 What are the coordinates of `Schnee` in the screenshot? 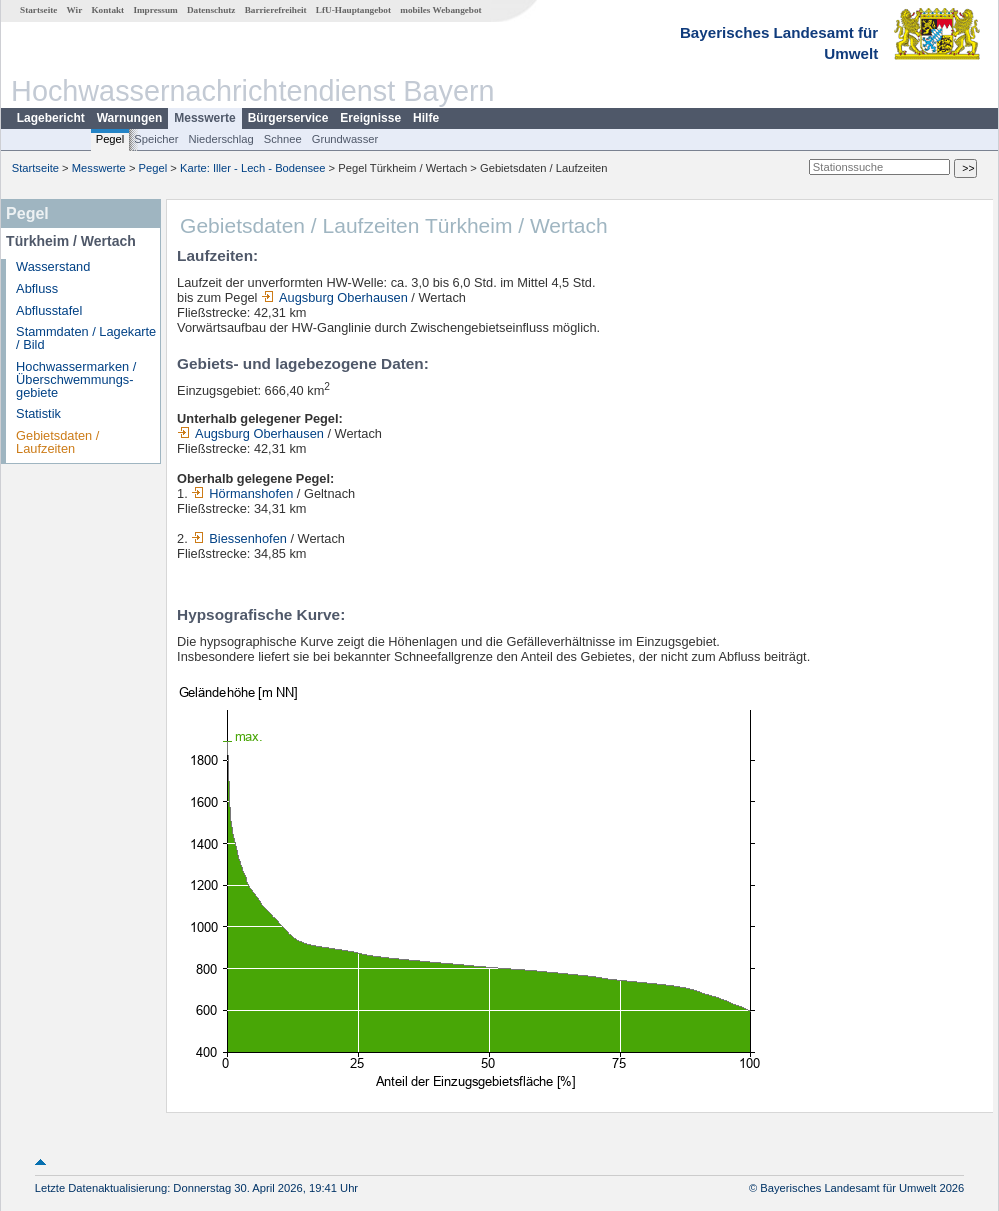 It's located at (283, 139).